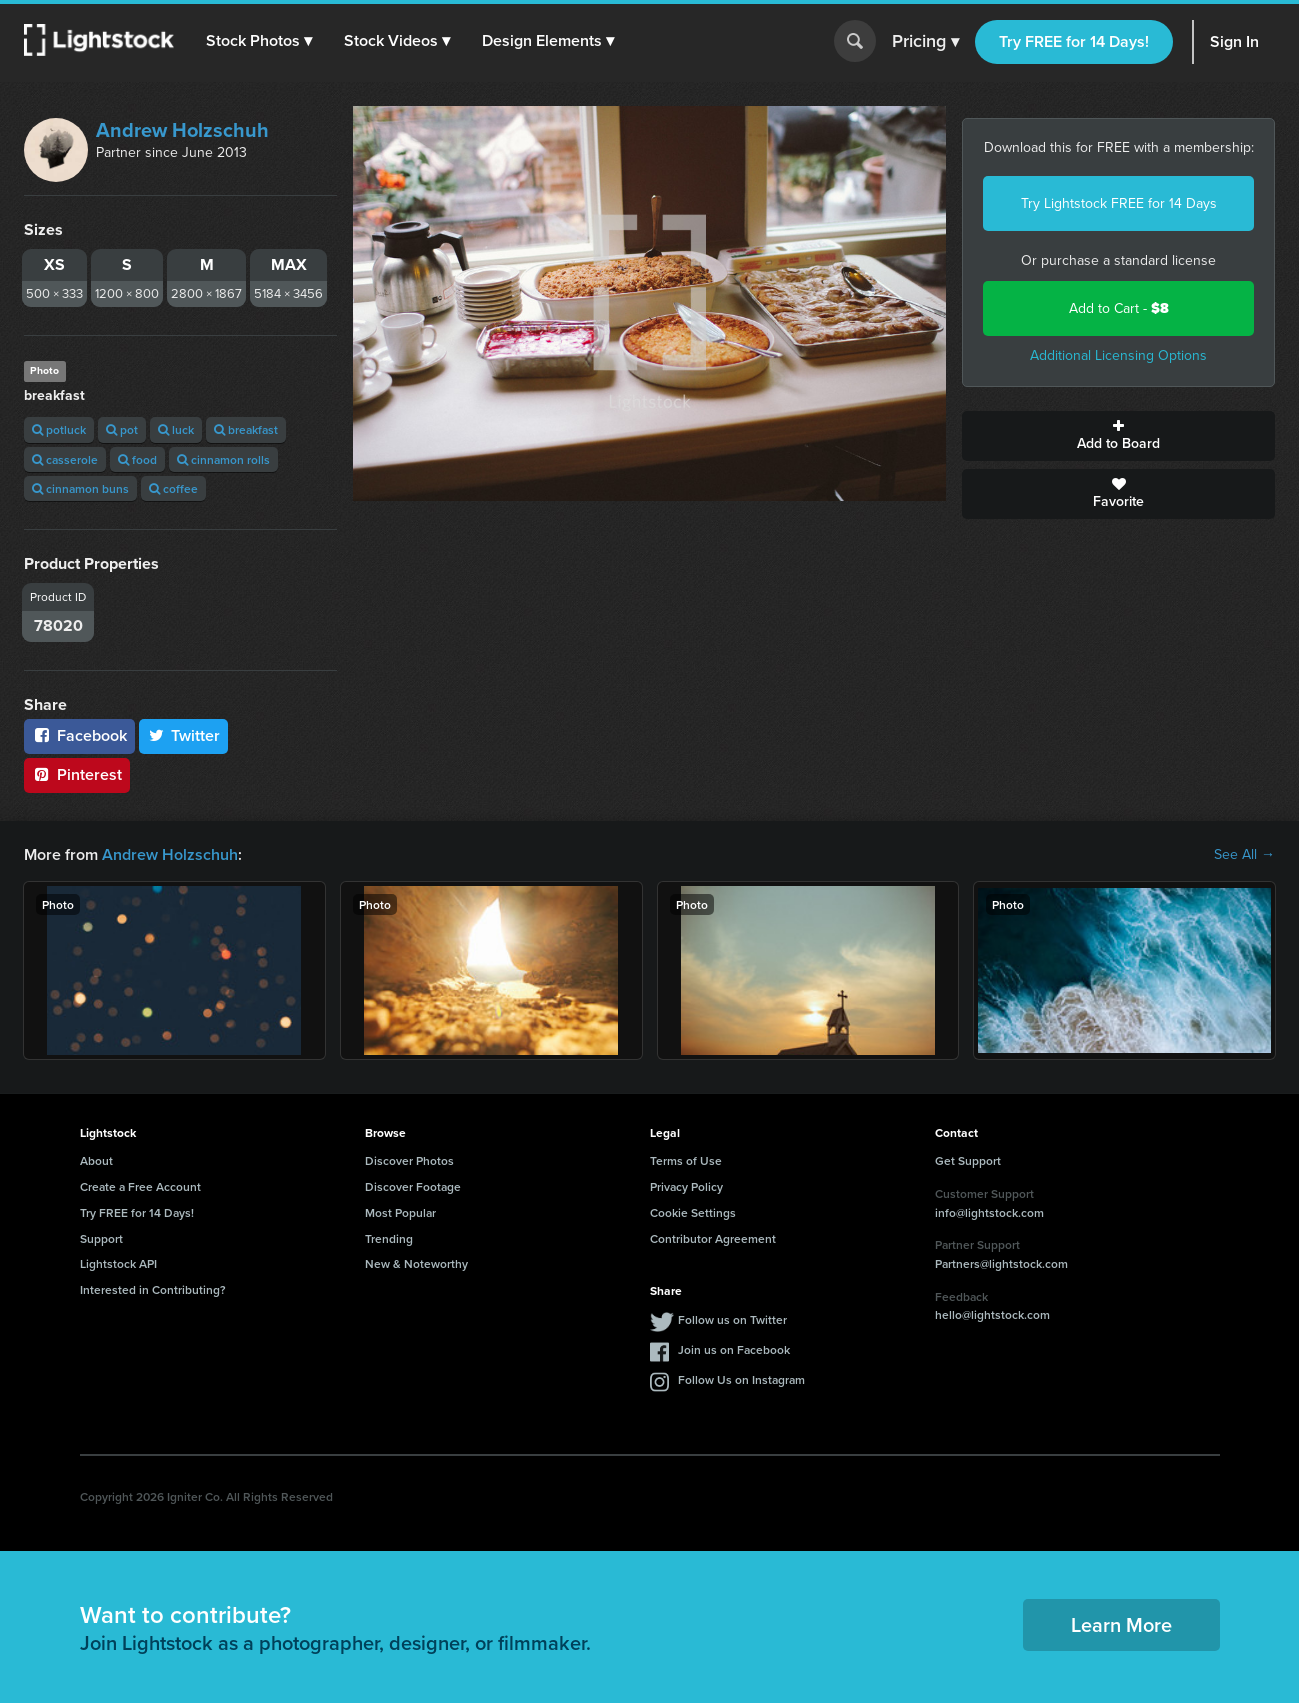 This screenshot has width=1299, height=1703. I want to click on hello@lightstock.com, so click(992, 1314).